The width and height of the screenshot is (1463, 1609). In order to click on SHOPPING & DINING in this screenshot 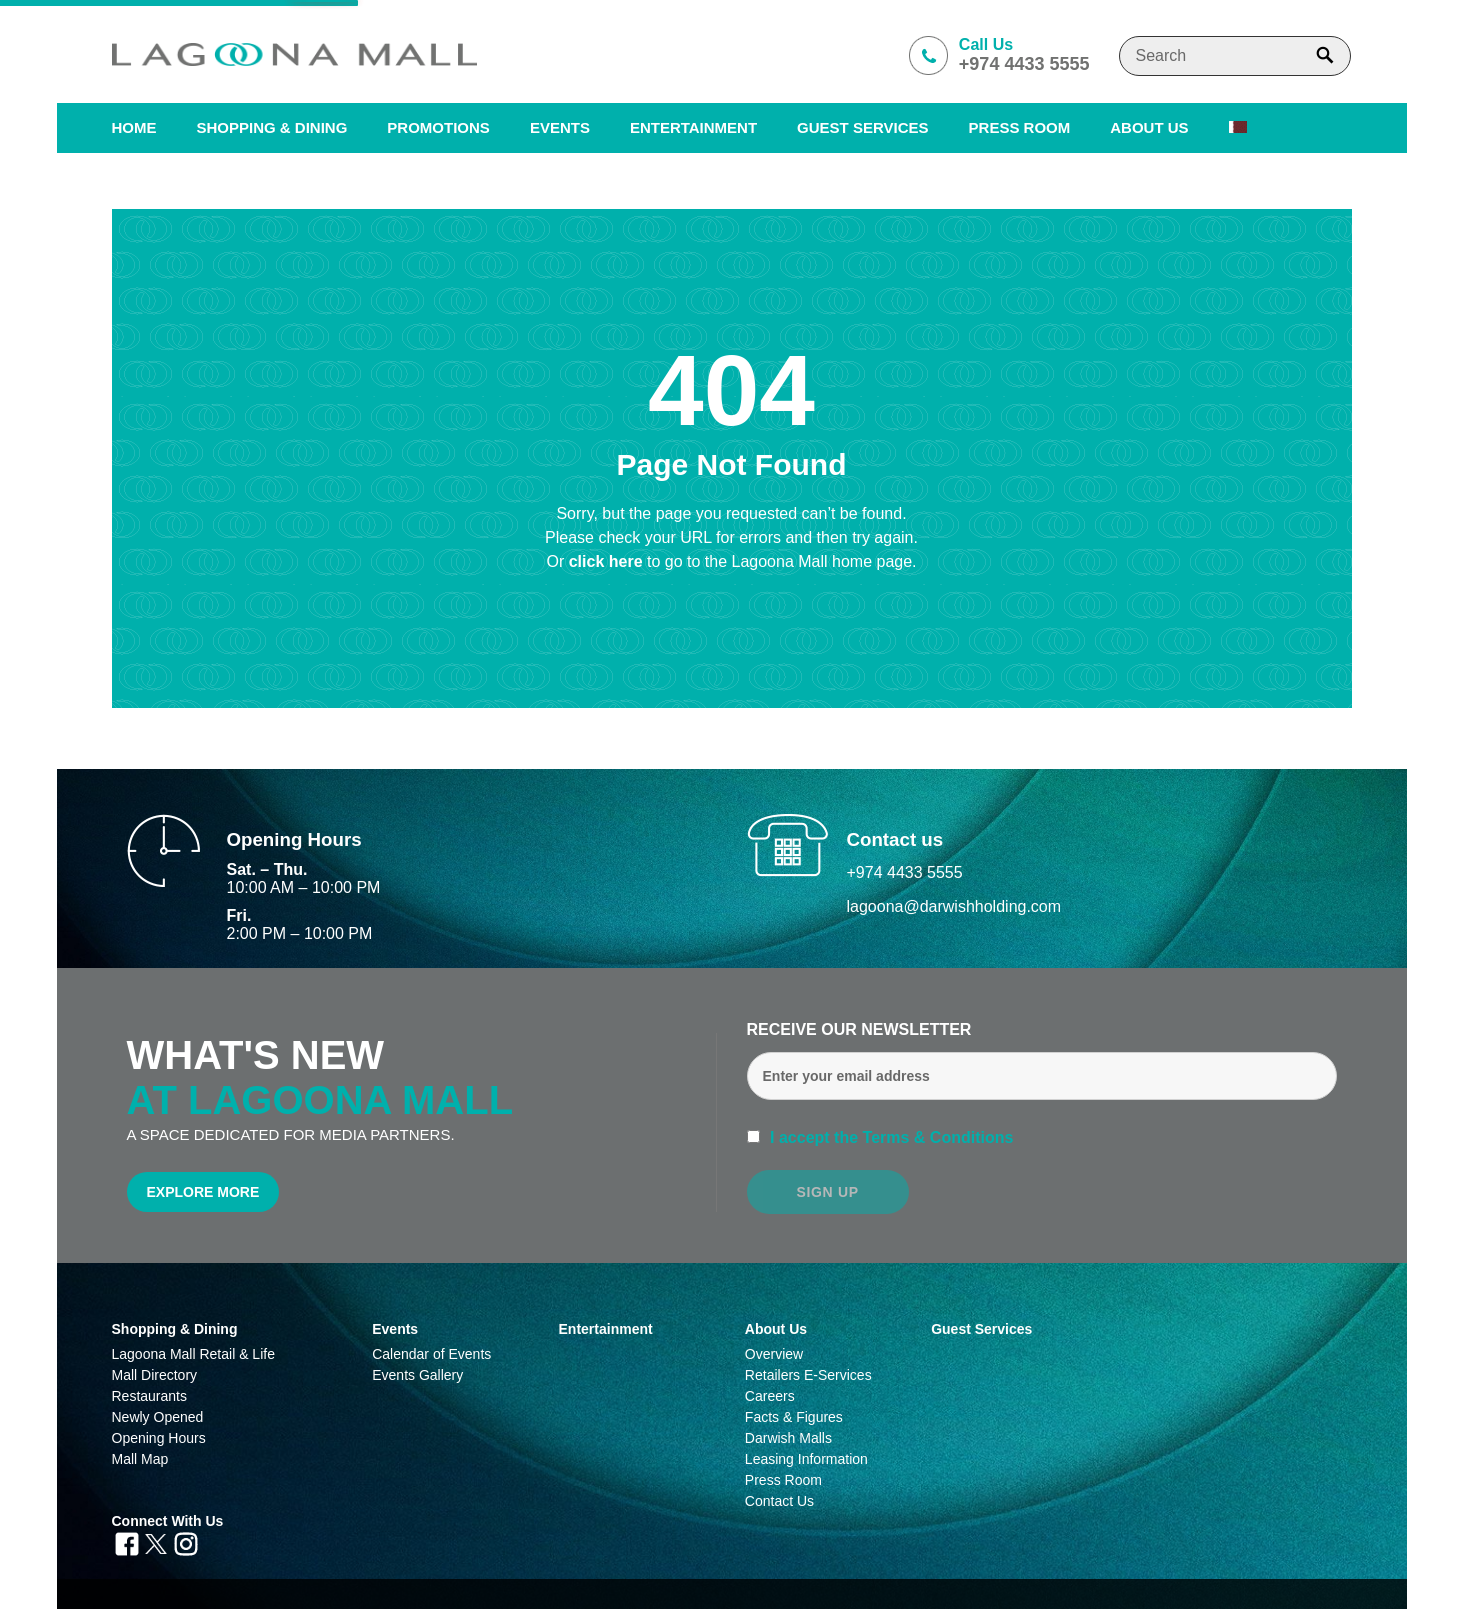, I will do `click(272, 127)`.